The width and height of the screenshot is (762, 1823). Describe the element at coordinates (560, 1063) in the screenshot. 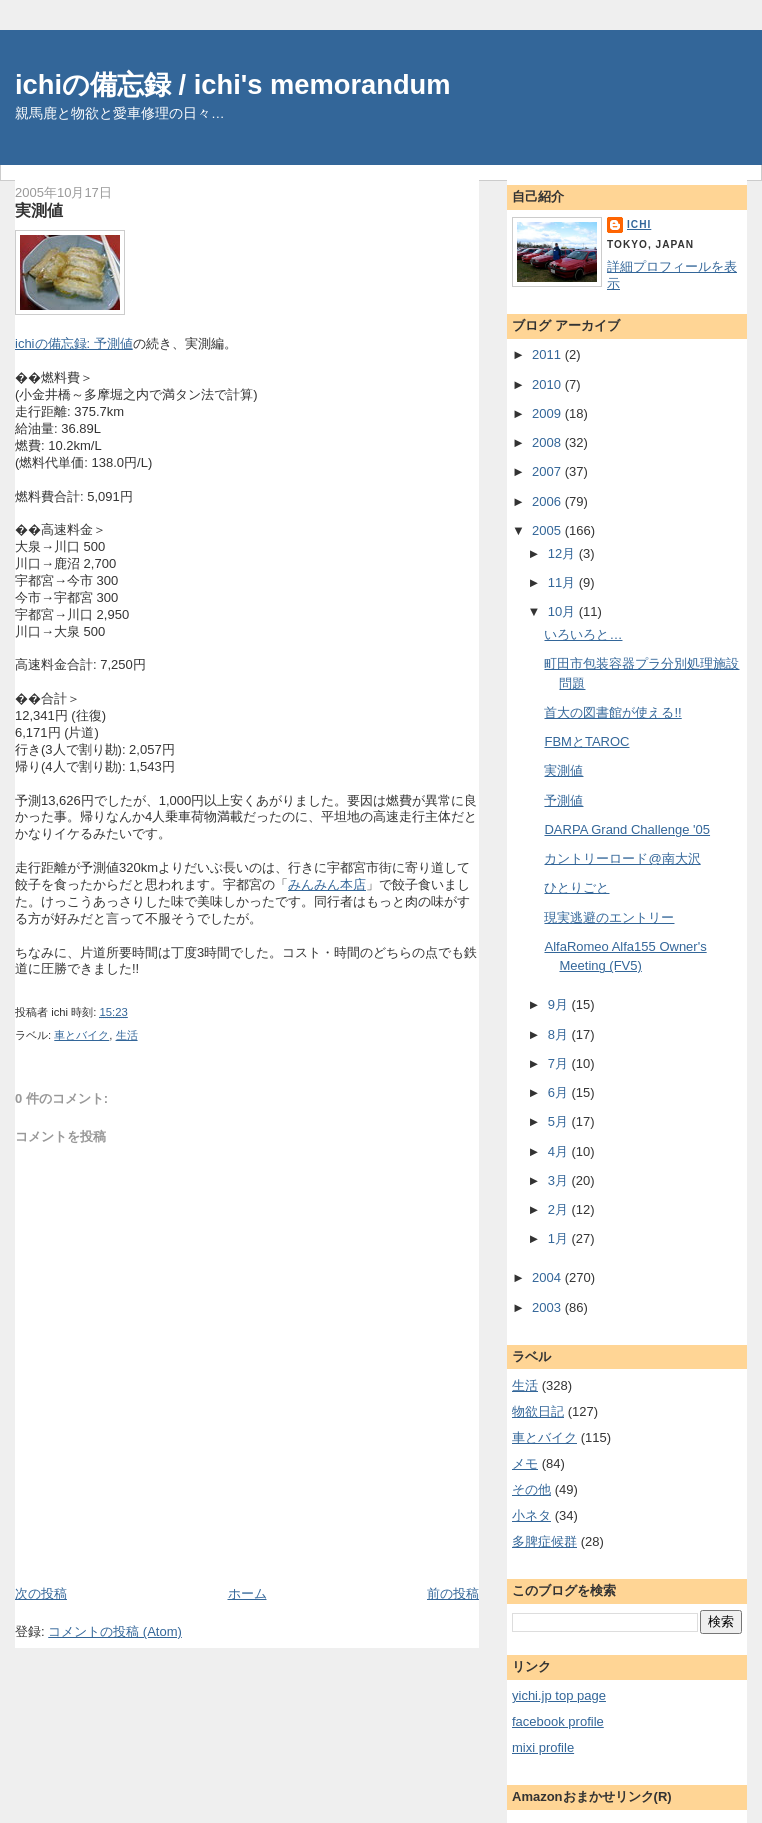

I see `7月` at that location.